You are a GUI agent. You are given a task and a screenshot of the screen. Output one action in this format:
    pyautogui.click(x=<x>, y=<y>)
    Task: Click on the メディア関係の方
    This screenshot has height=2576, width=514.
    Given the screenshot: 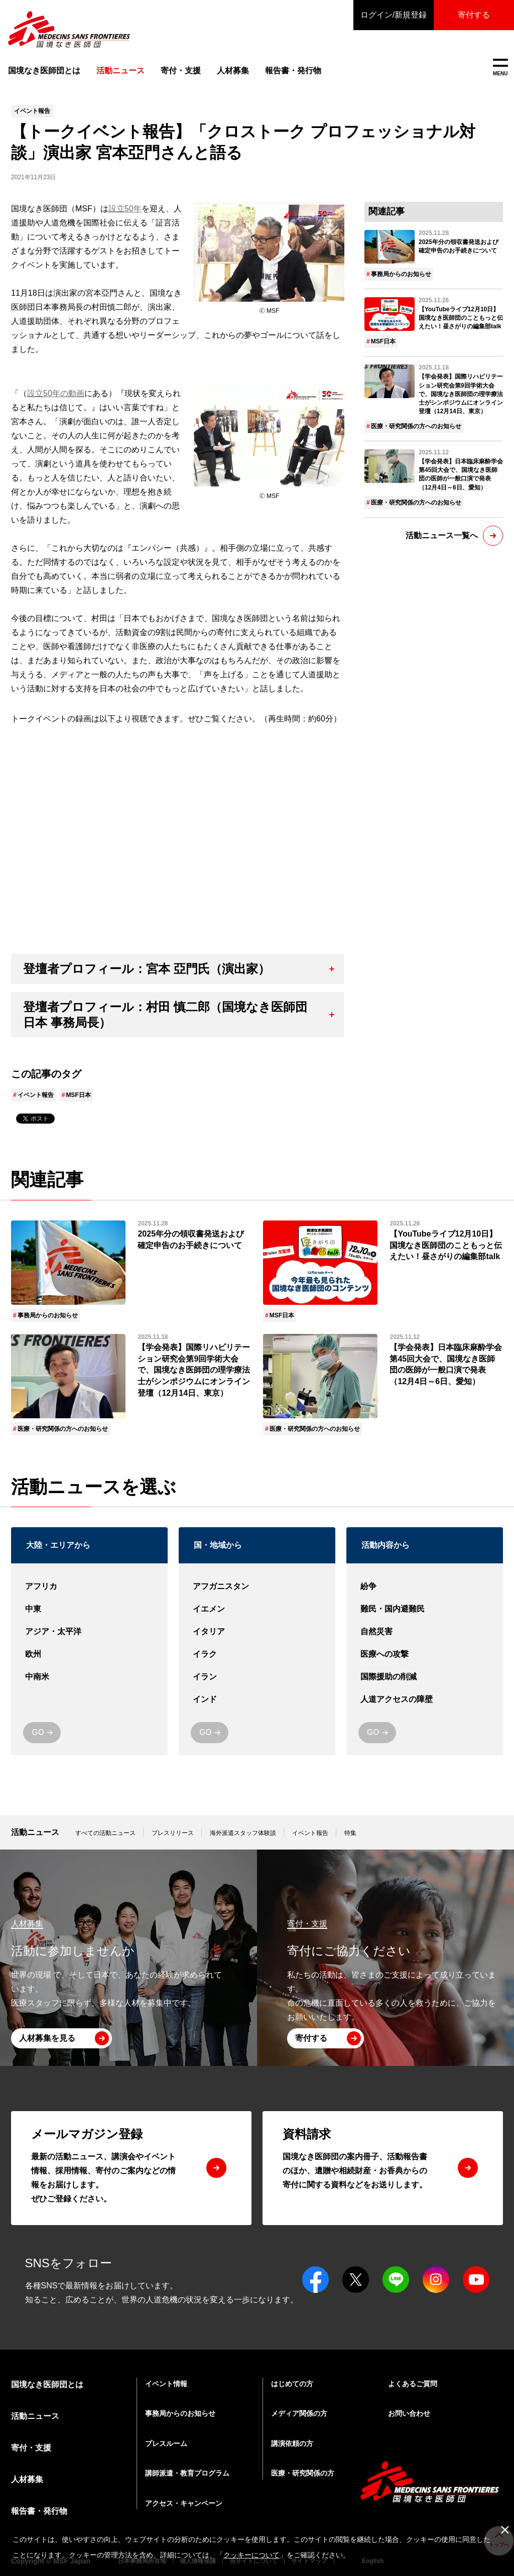 What is the action you would take?
    pyautogui.click(x=299, y=2413)
    